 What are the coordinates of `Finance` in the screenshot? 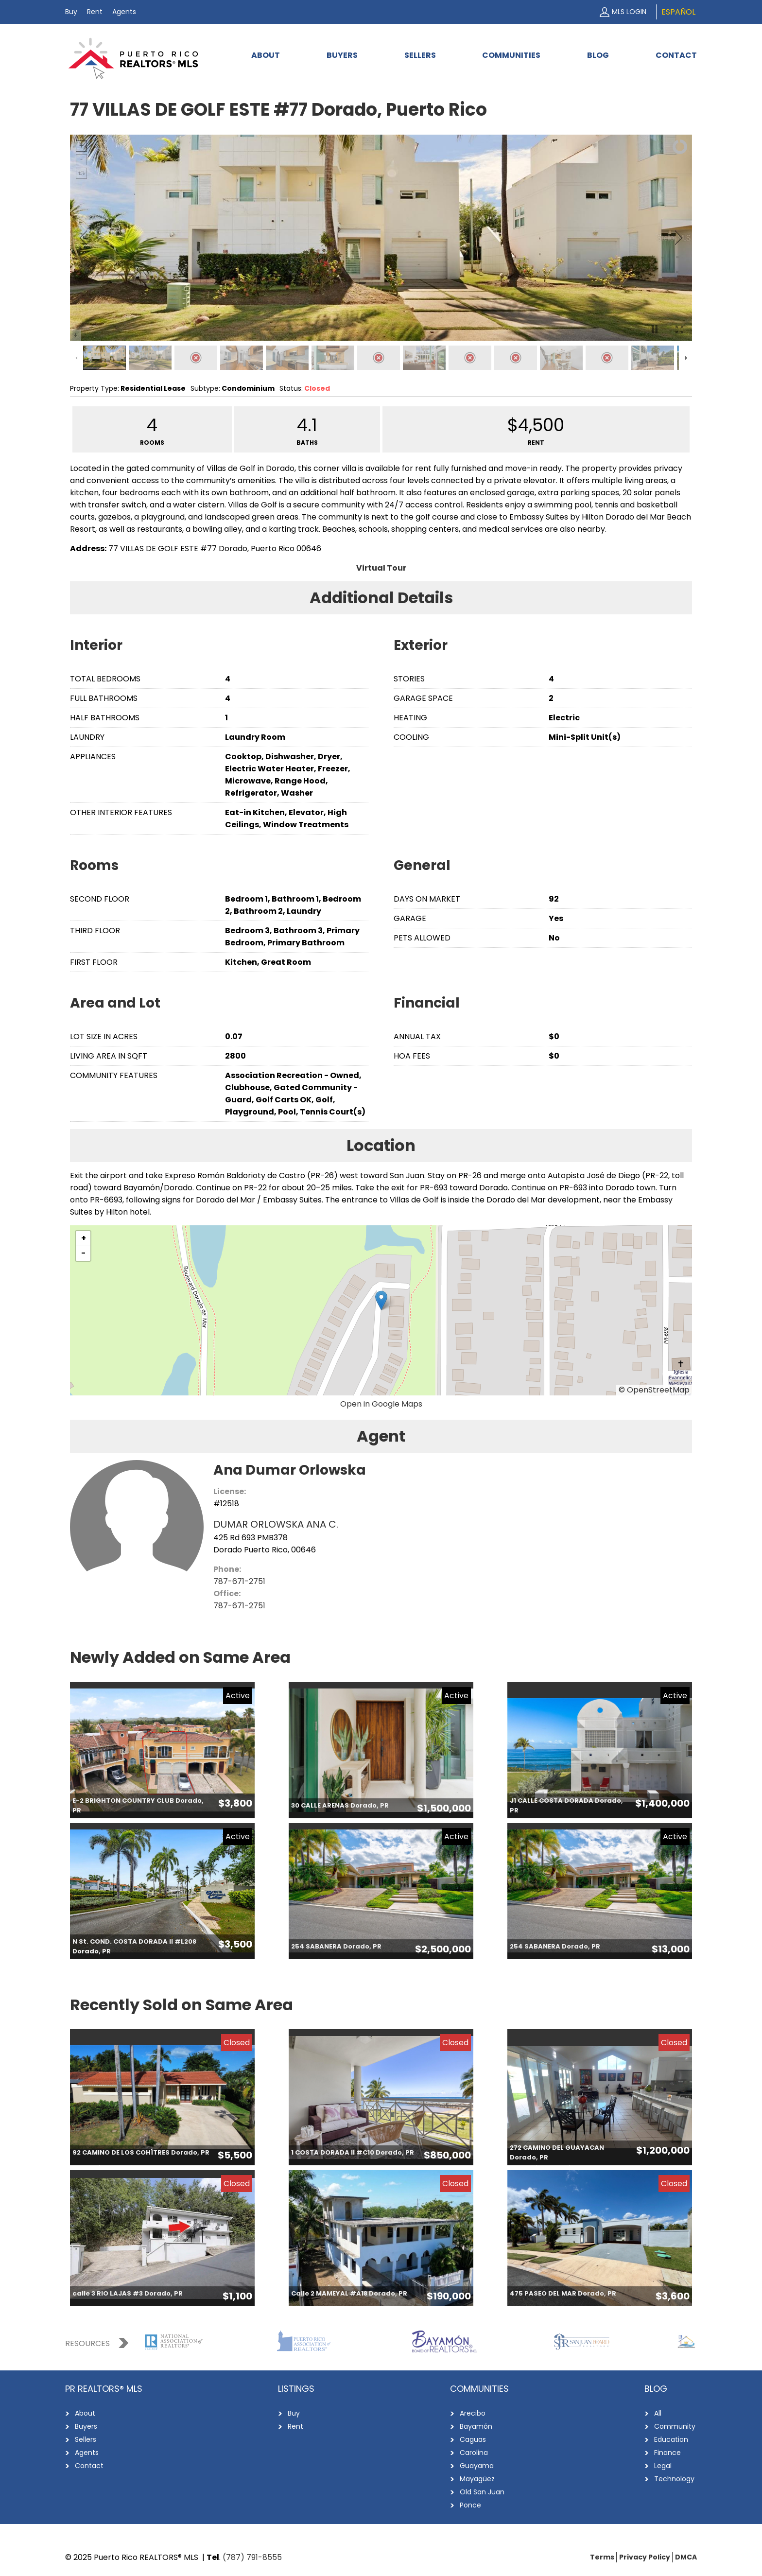 It's located at (667, 2452).